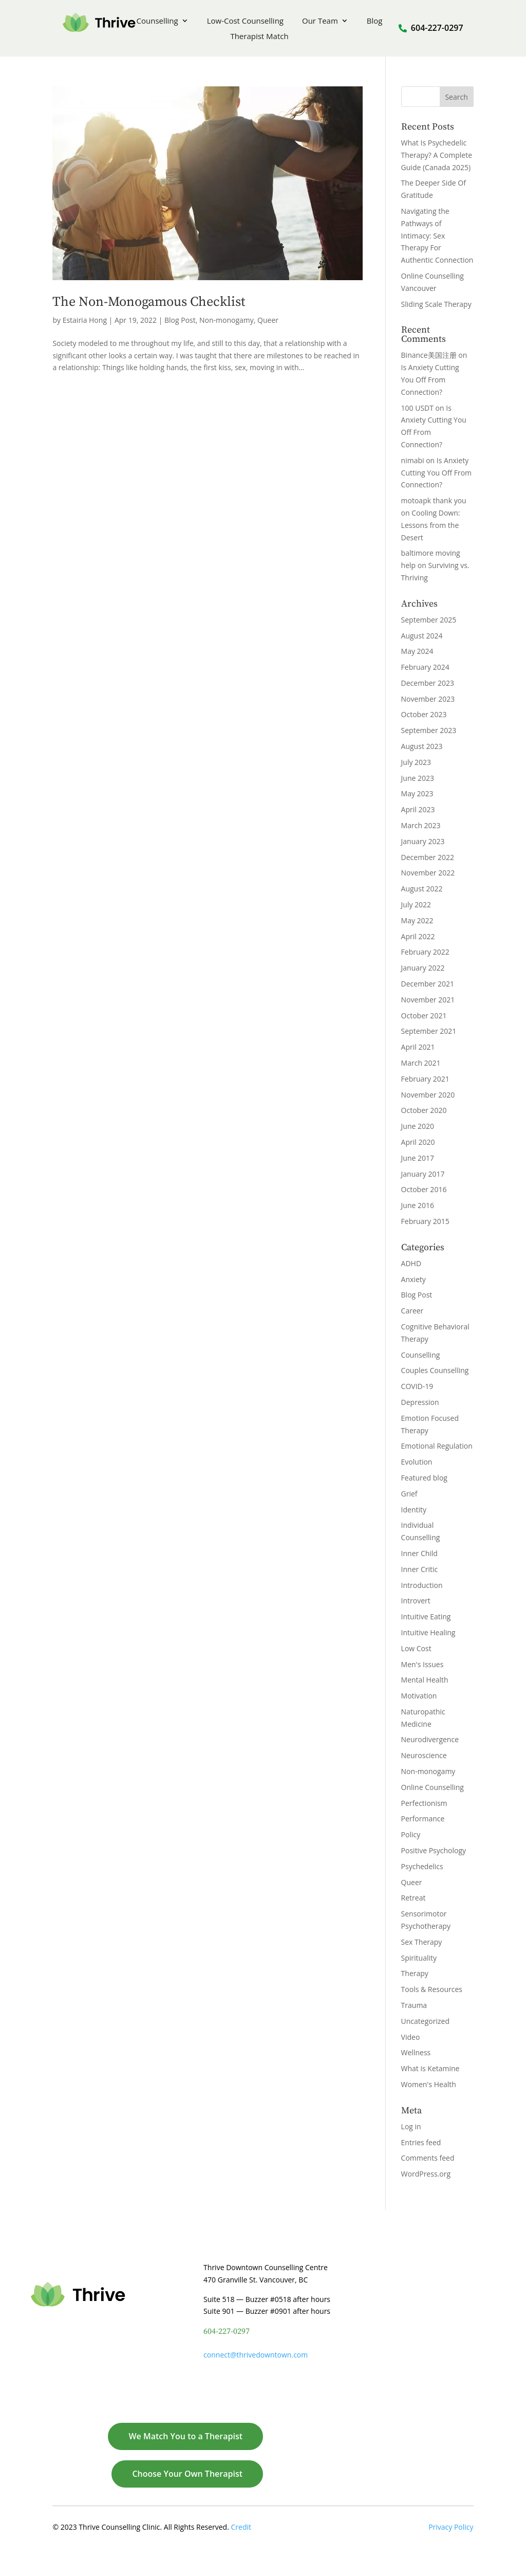  Describe the element at coordinates (413, 1279) in the screenshot. I see `Anxiety` at that location.